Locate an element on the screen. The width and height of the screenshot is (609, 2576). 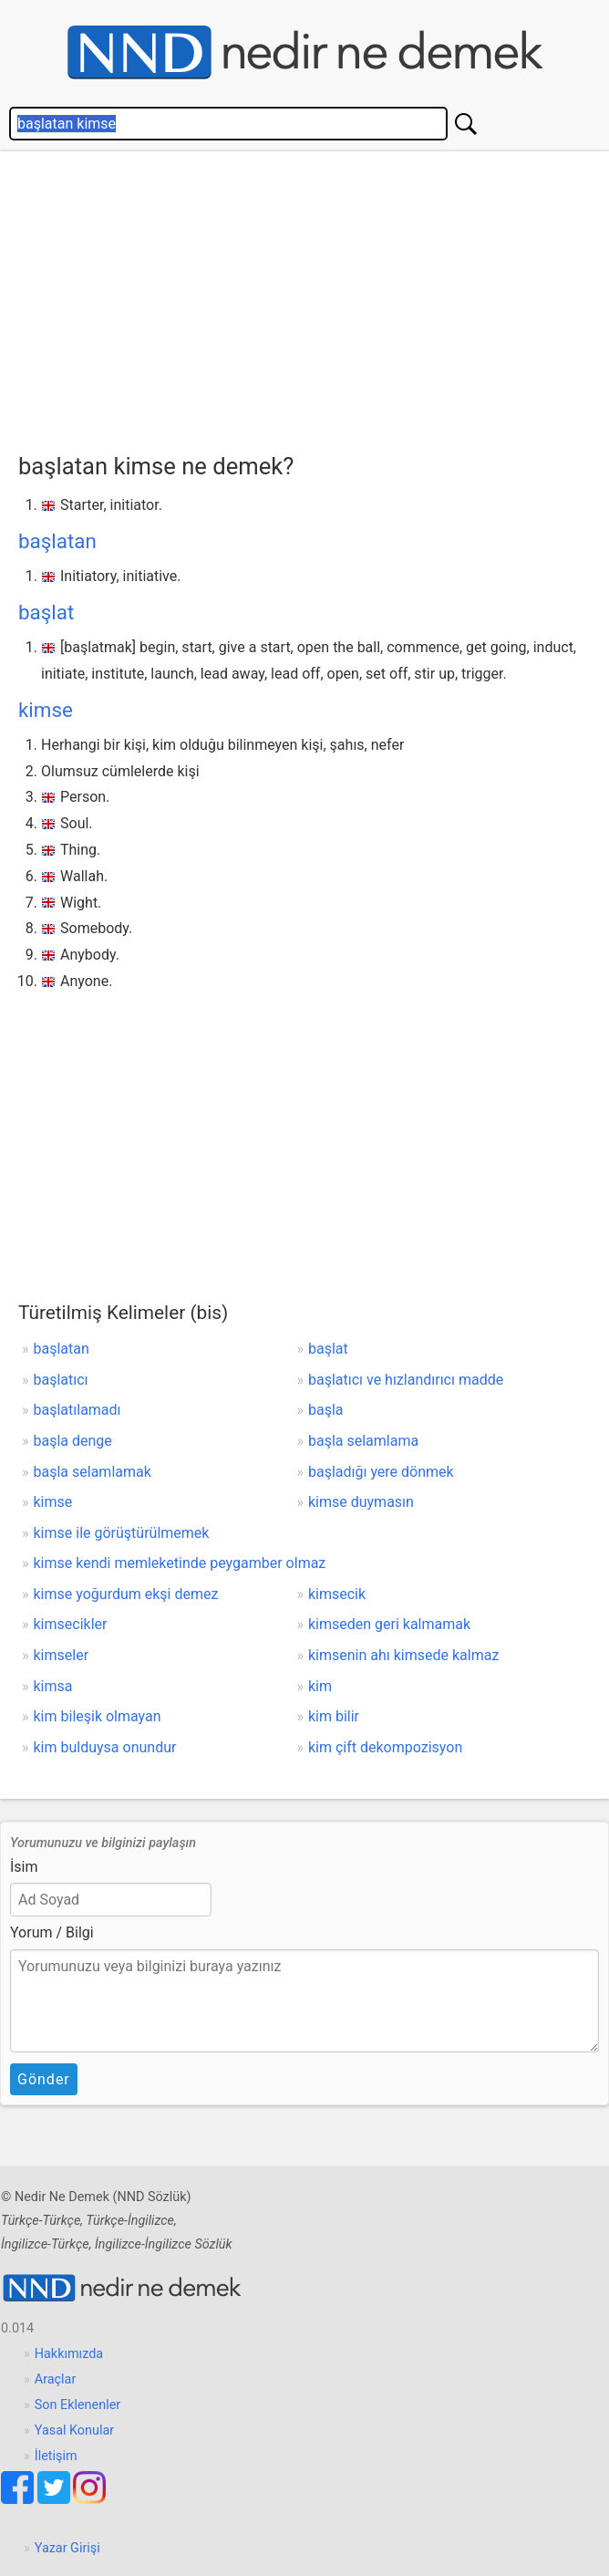
başla selamlama is located at coordinates (363, 1440).